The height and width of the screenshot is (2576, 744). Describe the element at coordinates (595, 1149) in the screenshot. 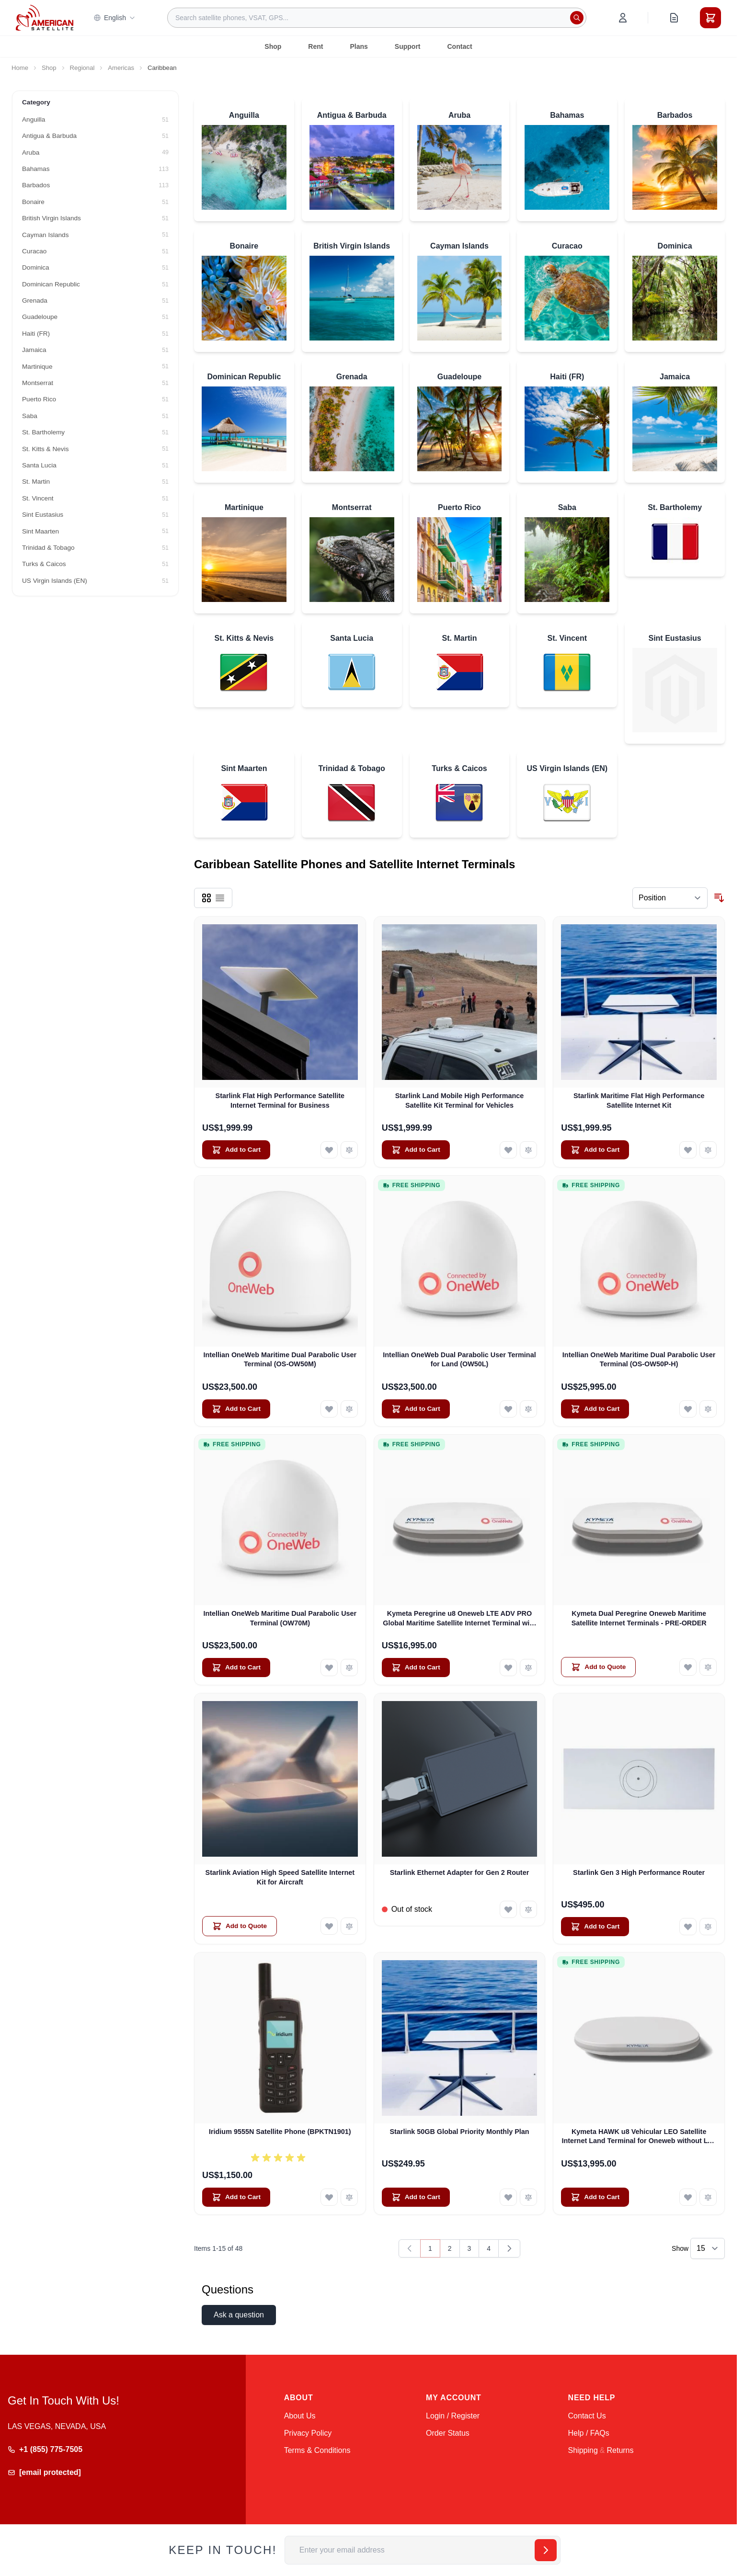

I see `[Add to Cart Starlink Maritime Flat High Performance Satellite Internet Kit]` at that location.